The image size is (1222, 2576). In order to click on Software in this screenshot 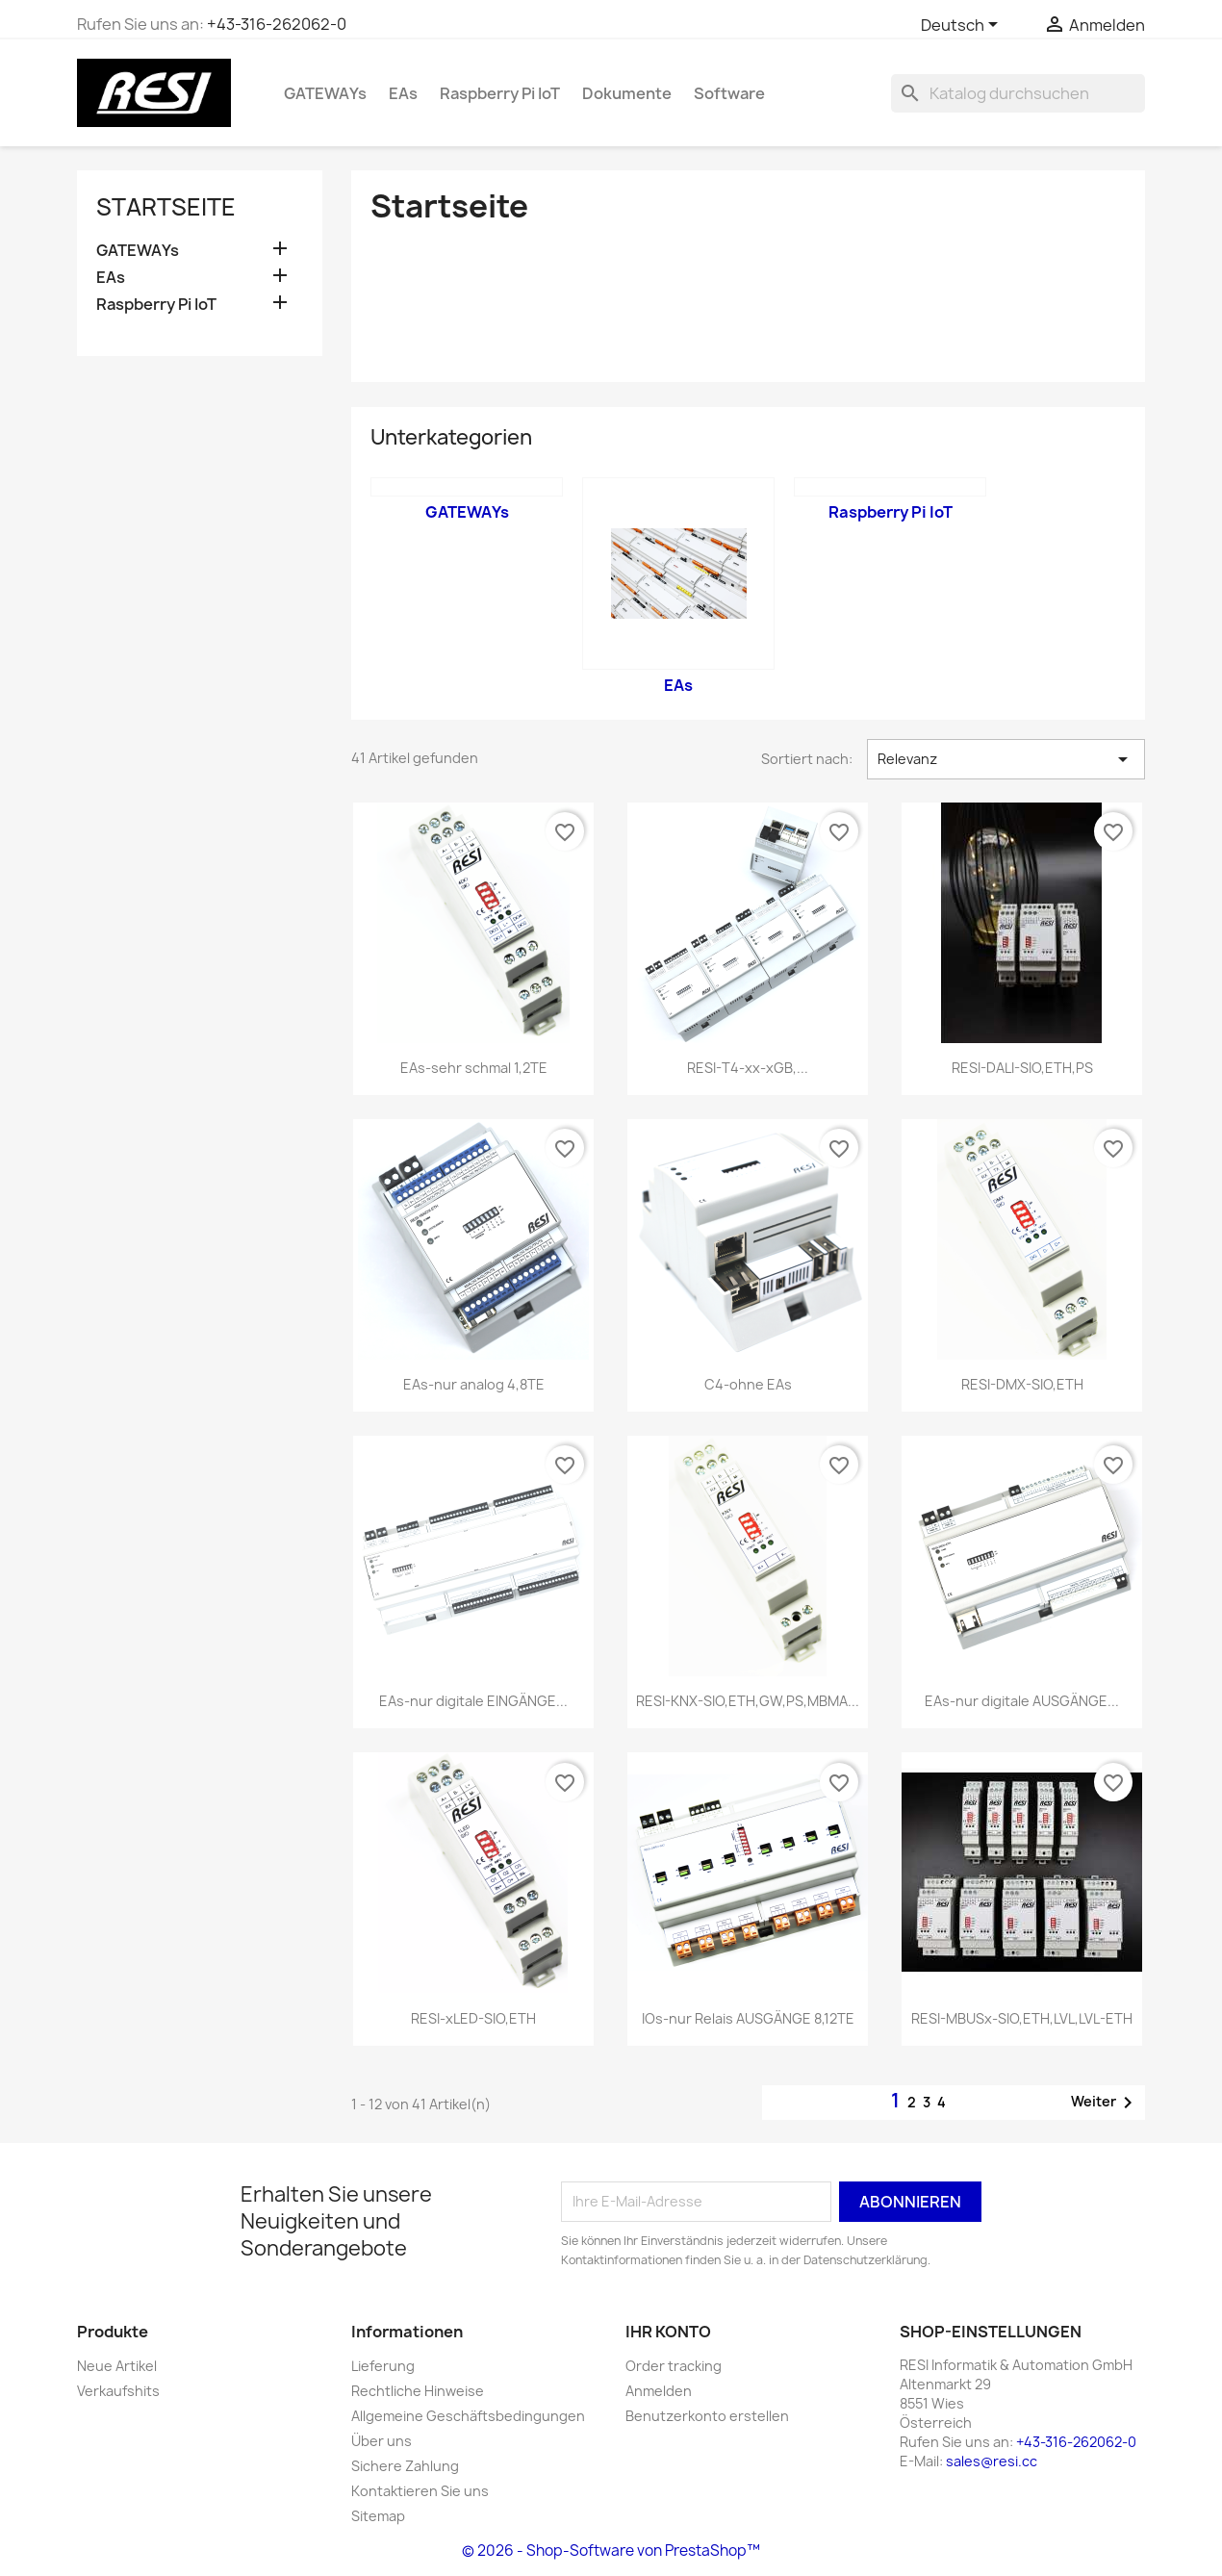, I will do `click(729, 93)`.